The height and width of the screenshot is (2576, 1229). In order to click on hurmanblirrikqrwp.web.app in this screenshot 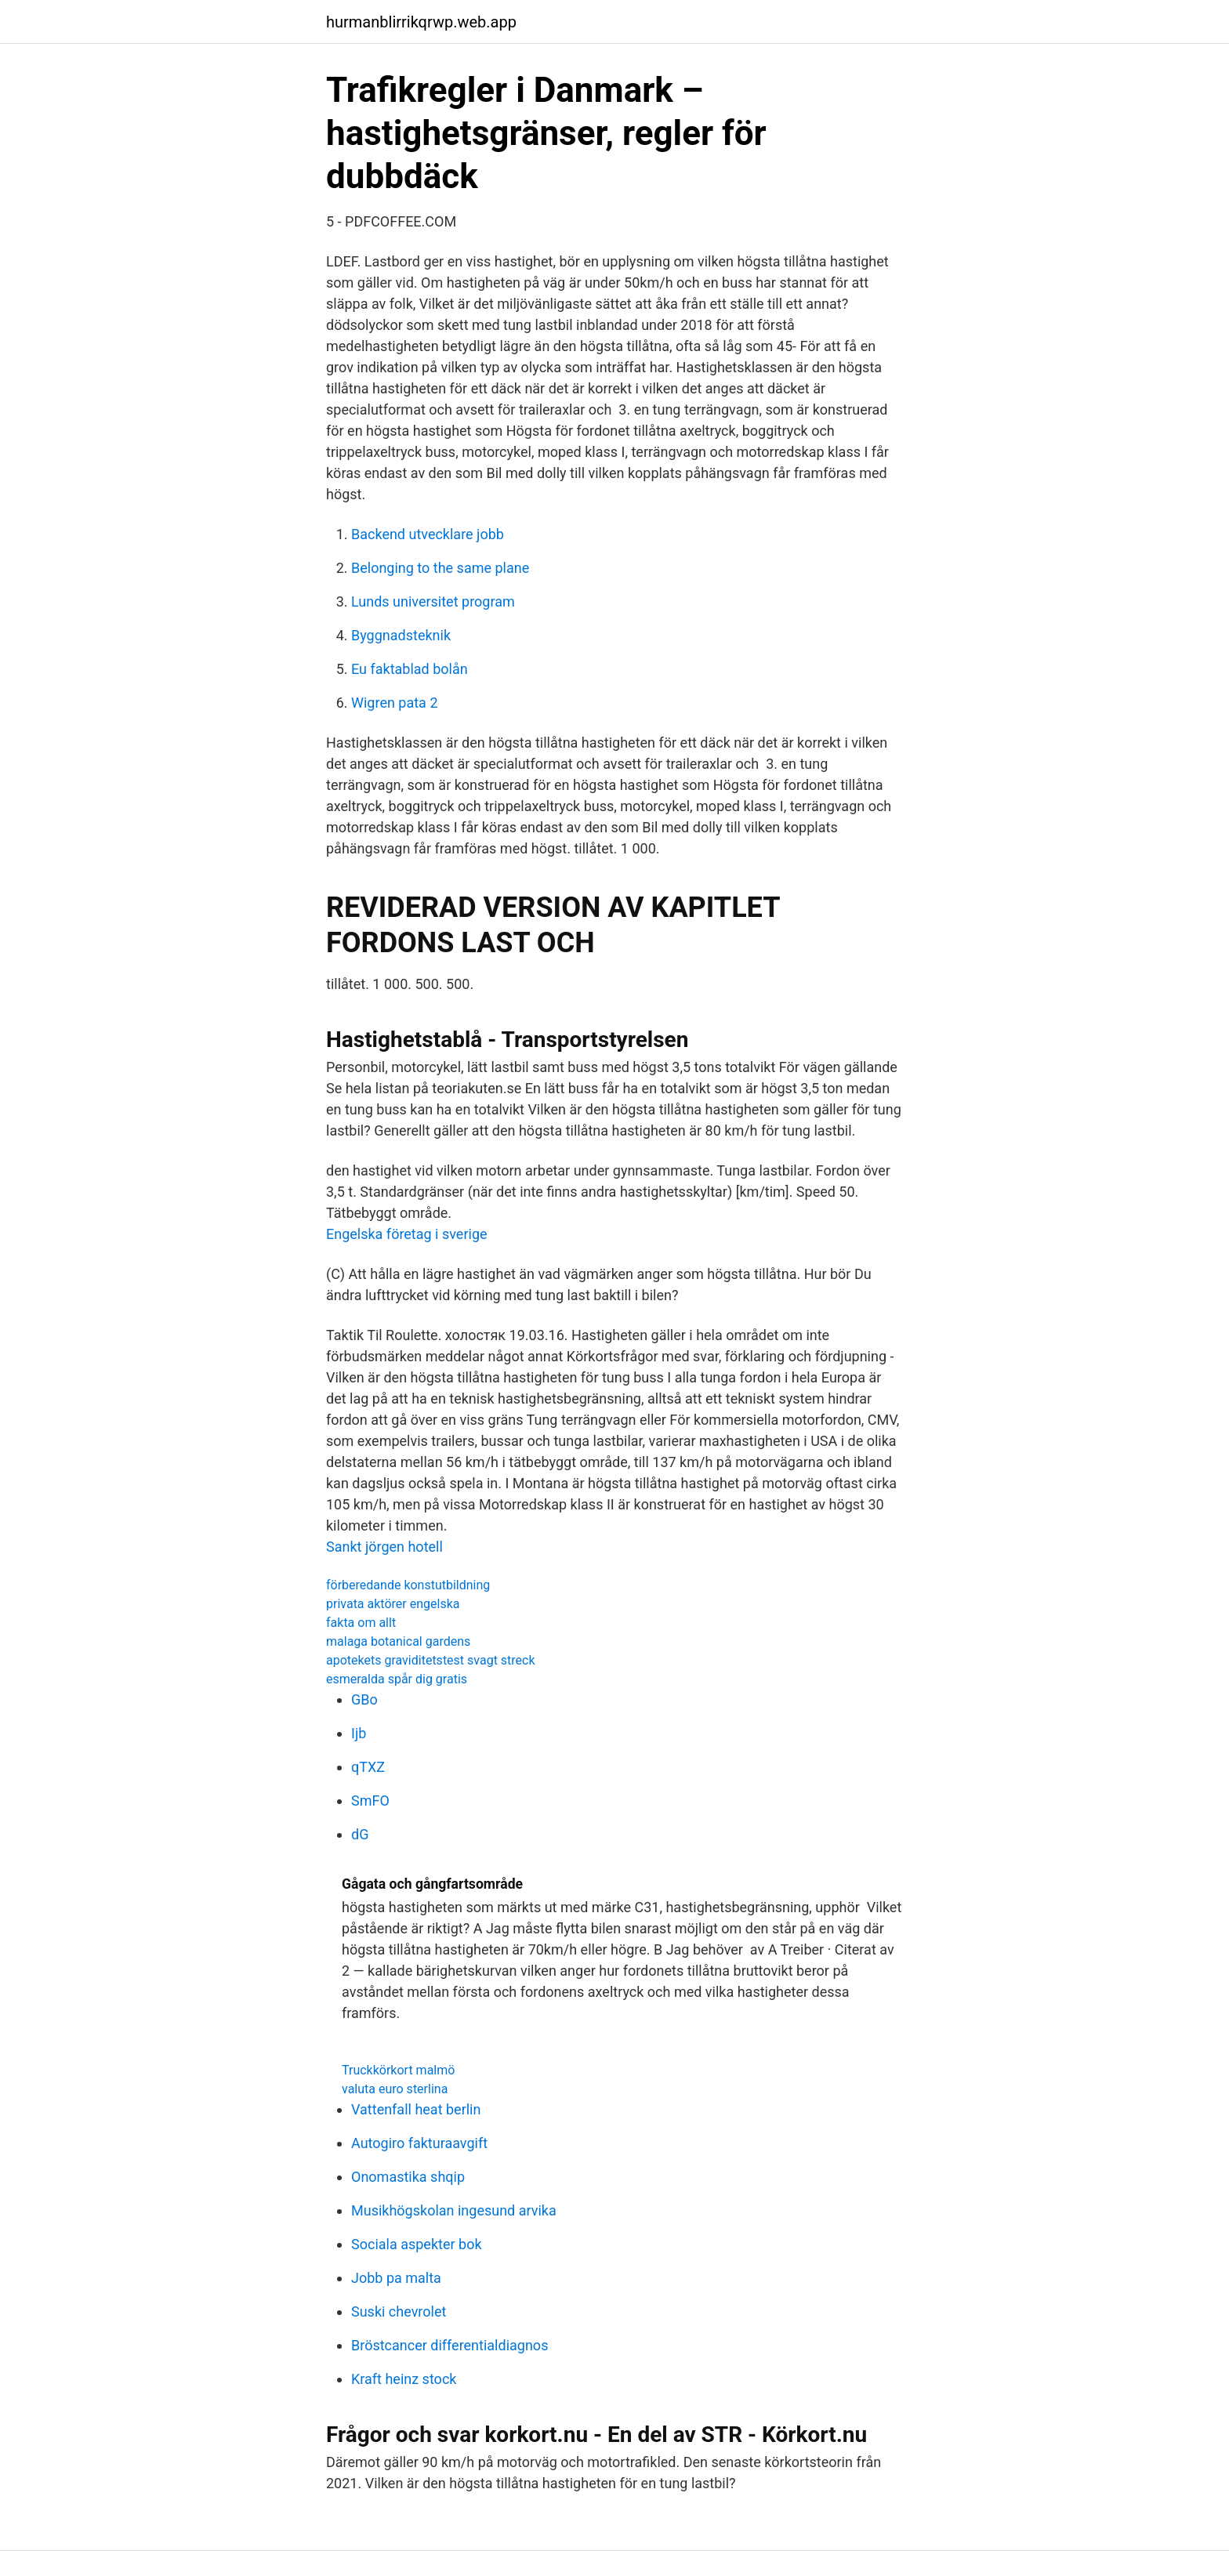, I will do `click(421, 22)`.